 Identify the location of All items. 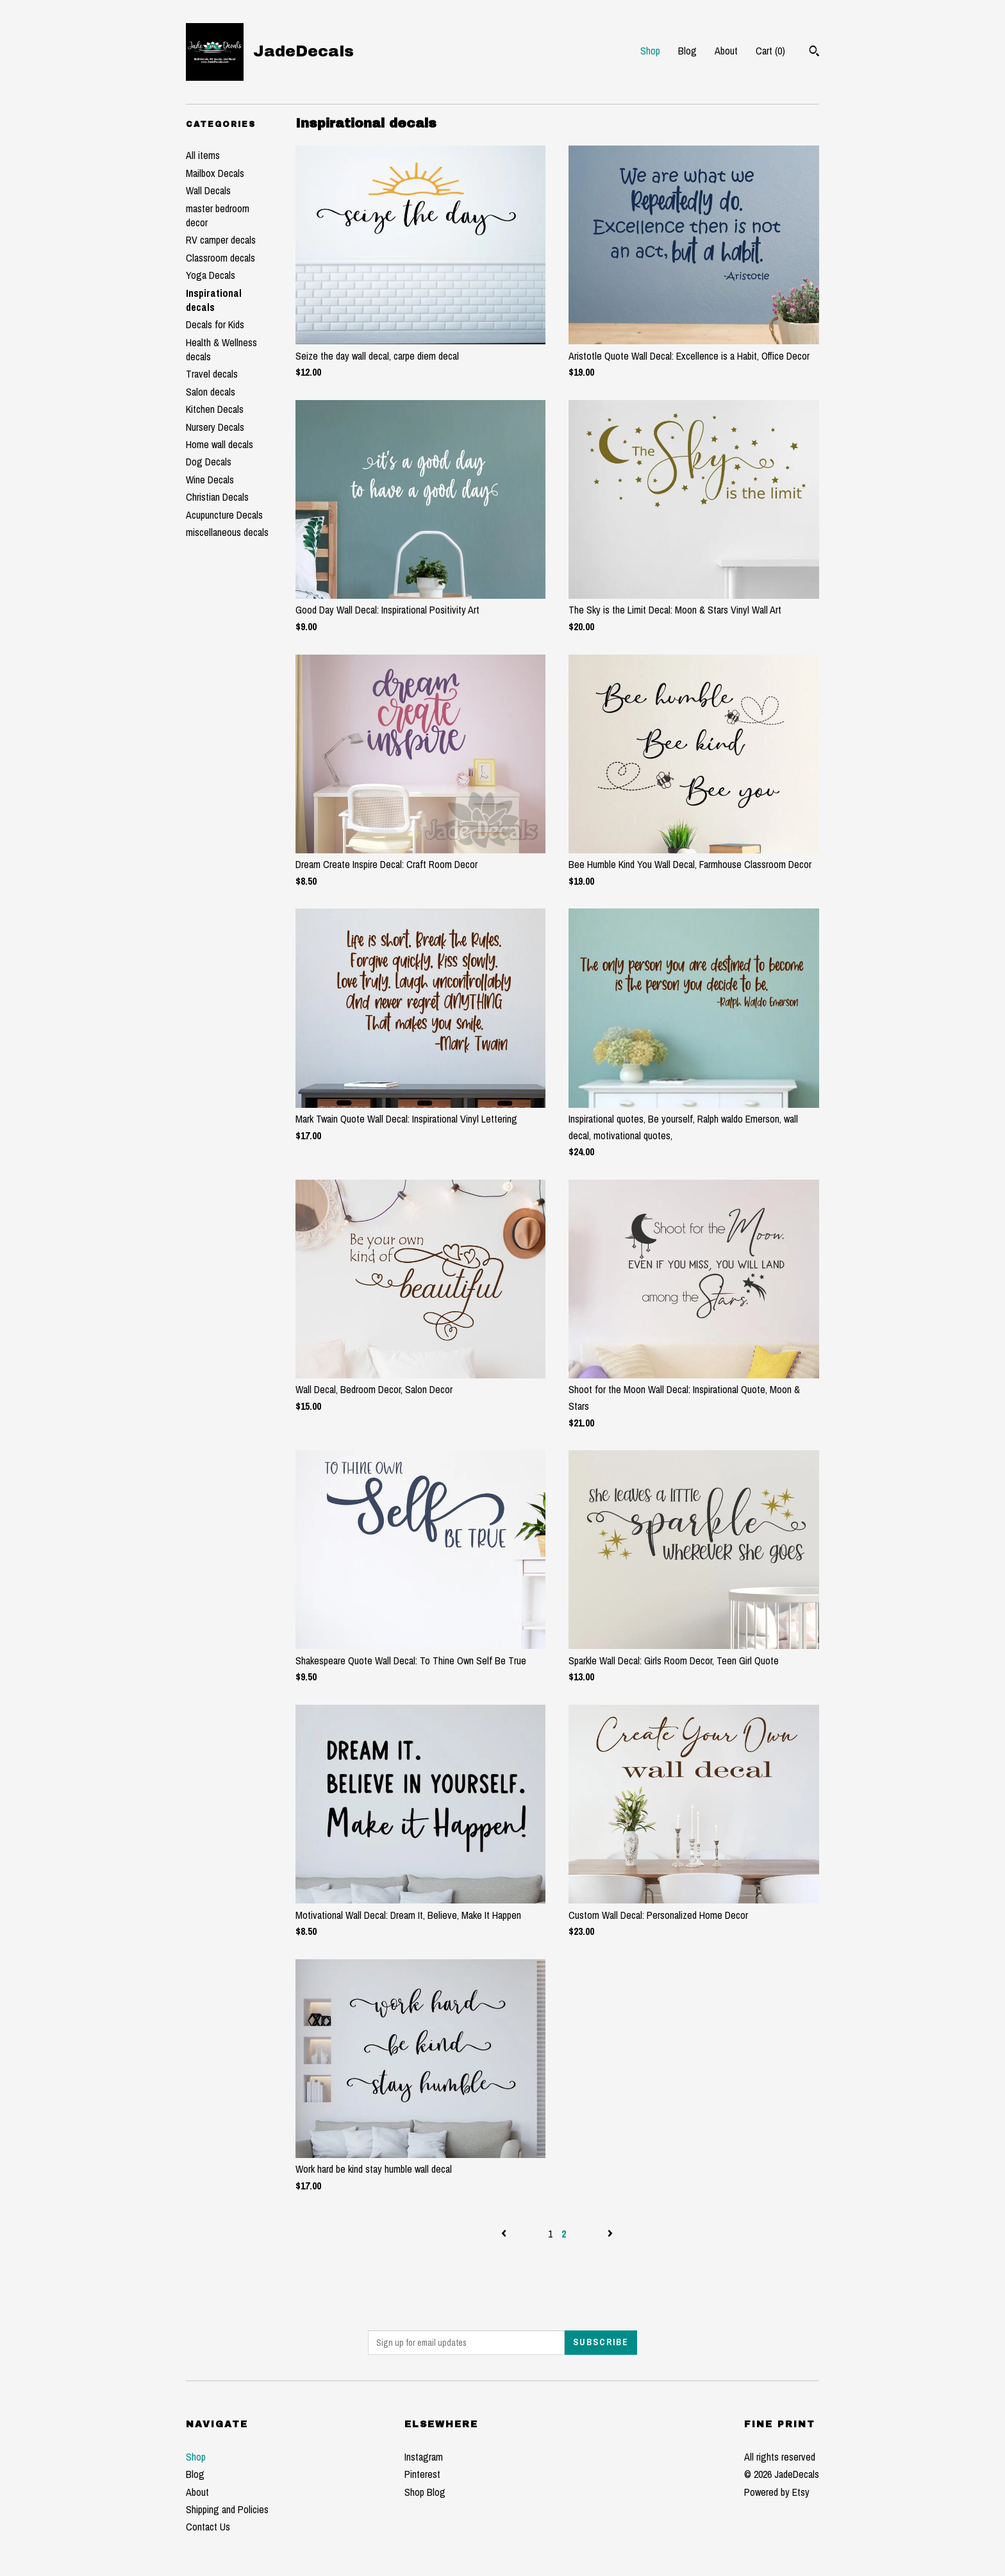
(203, 155).